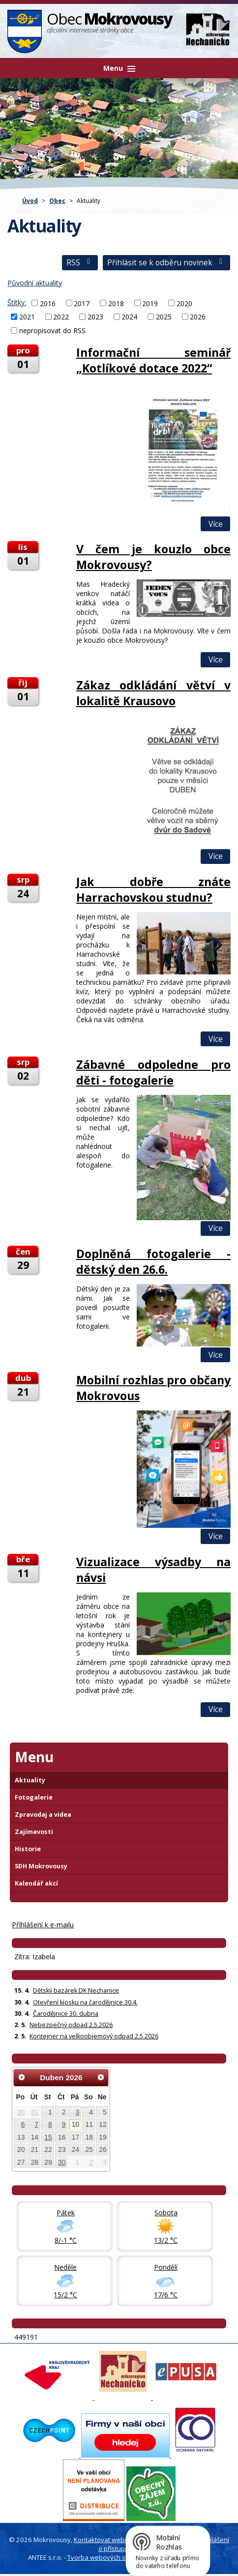 This screenshot has height=2576, width=238. Describe the element at coordinates (43, 1814) in the screenshot. I see `Zpravodaj a videa` at that location.